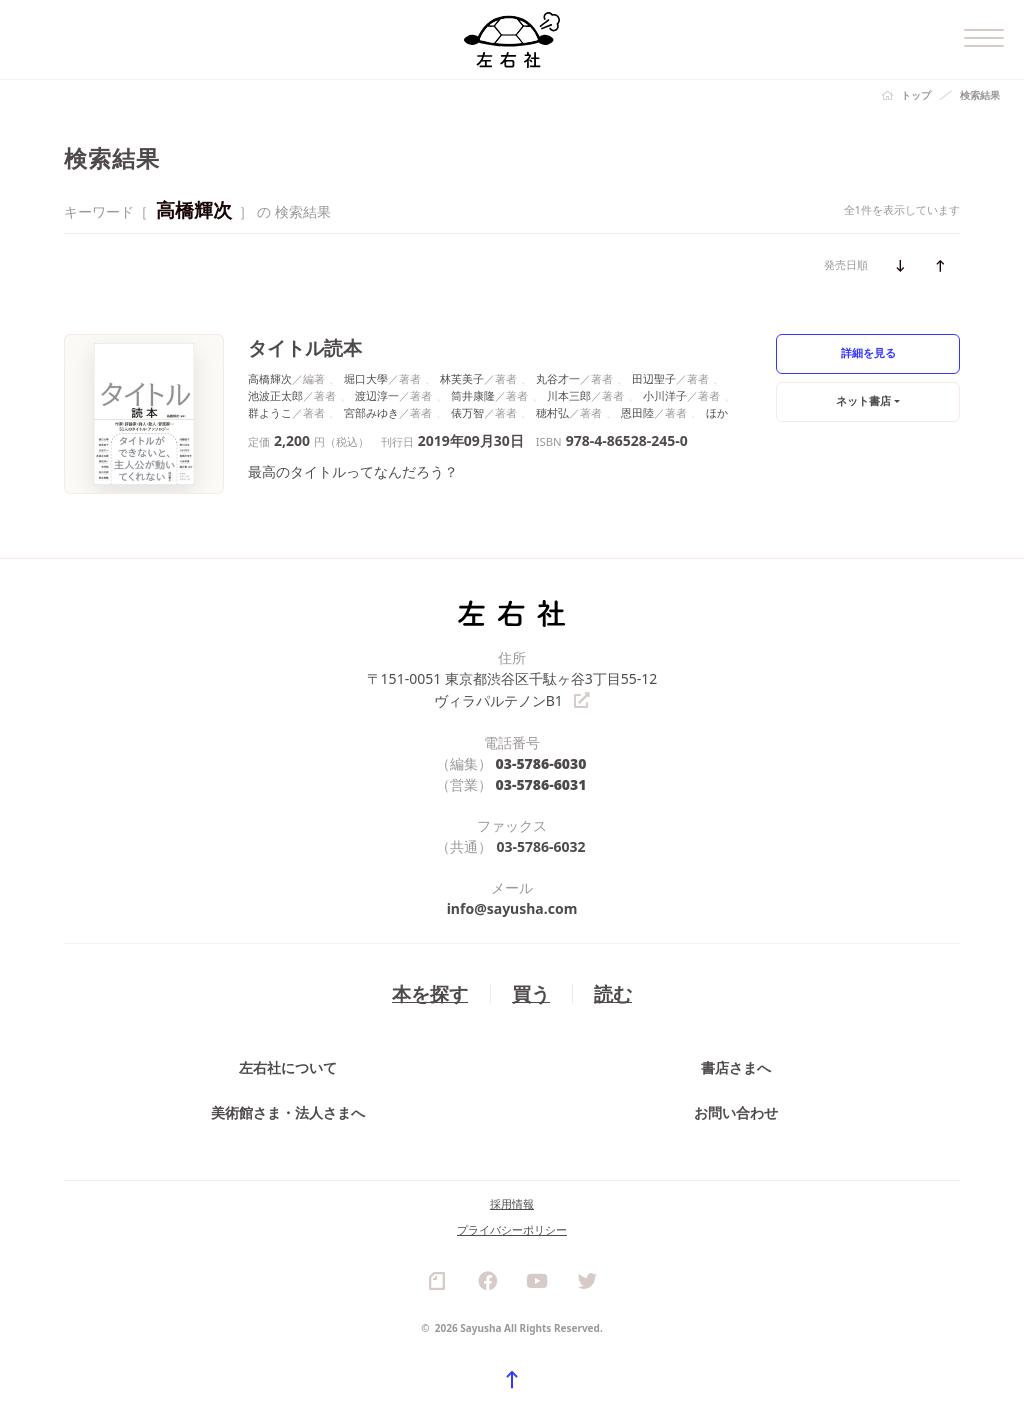 Image resolution: width=1024 pixels, height=1419 pixels. What do you see at coordinates (569, 395) in the screenshot?
I see `川本三郎` at bounding box center [569, 395].